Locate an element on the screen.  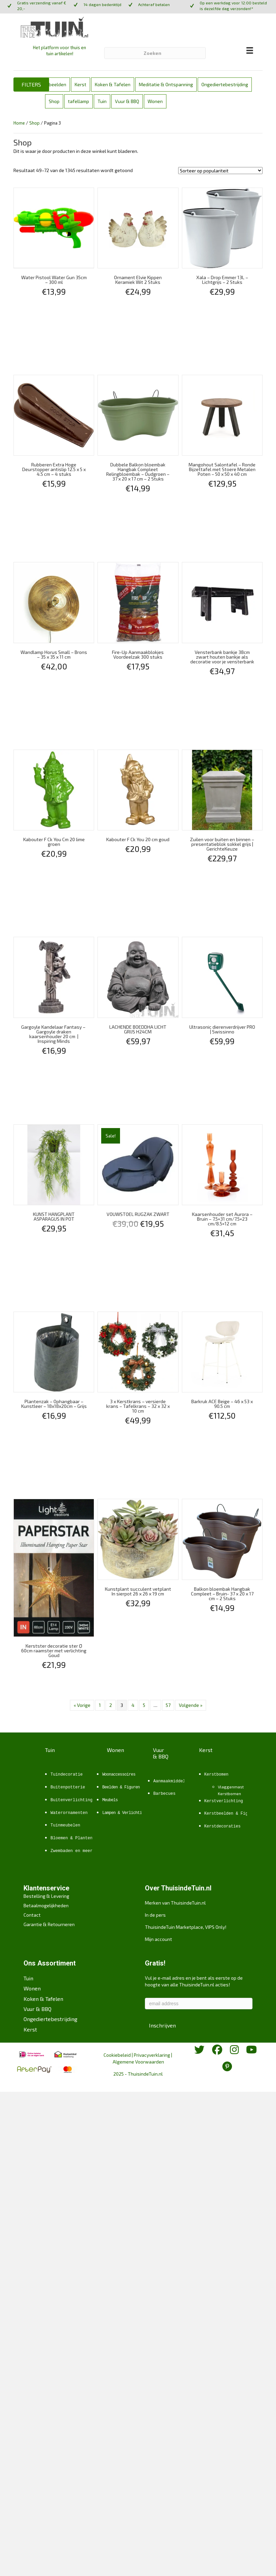
4 [Pagina 4] is located at coordinates (132, 1705).